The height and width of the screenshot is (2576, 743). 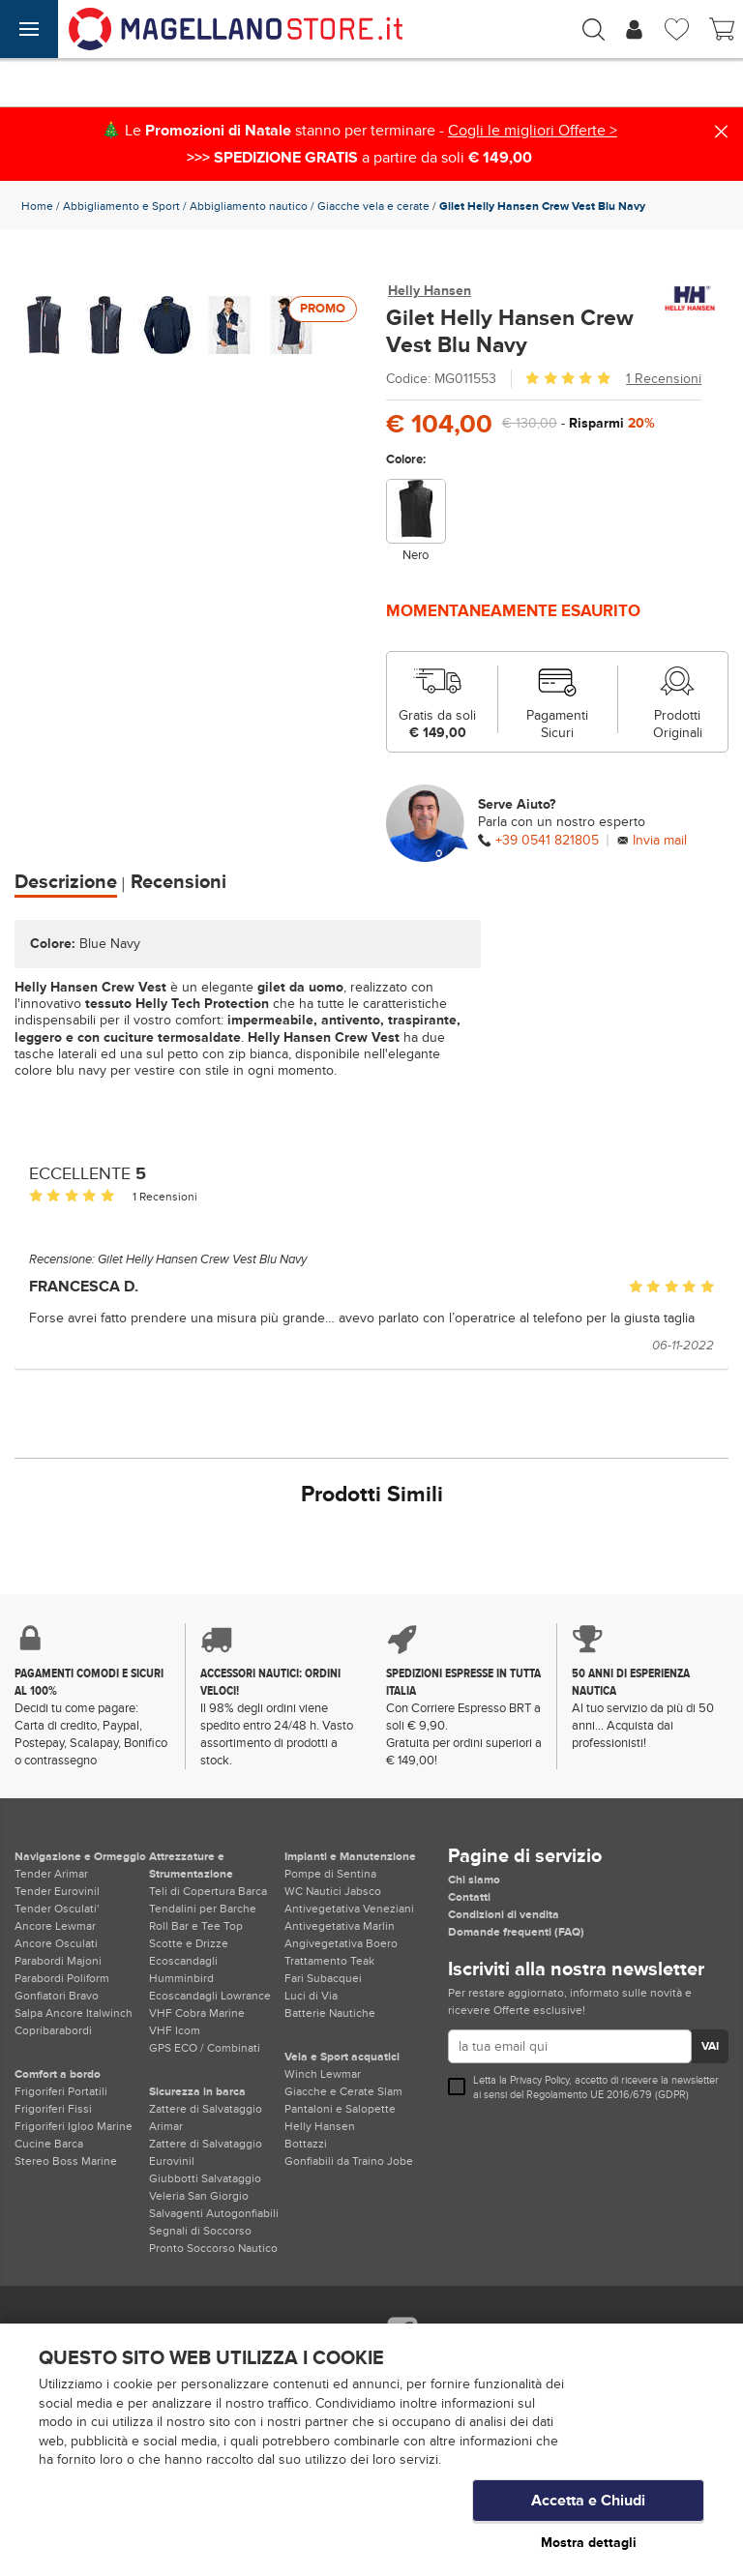 What do you see at coordinates (204, 2048) in the screenshot?
I see `GPS ECO / Combinati` at bounding box center [204, 2048].